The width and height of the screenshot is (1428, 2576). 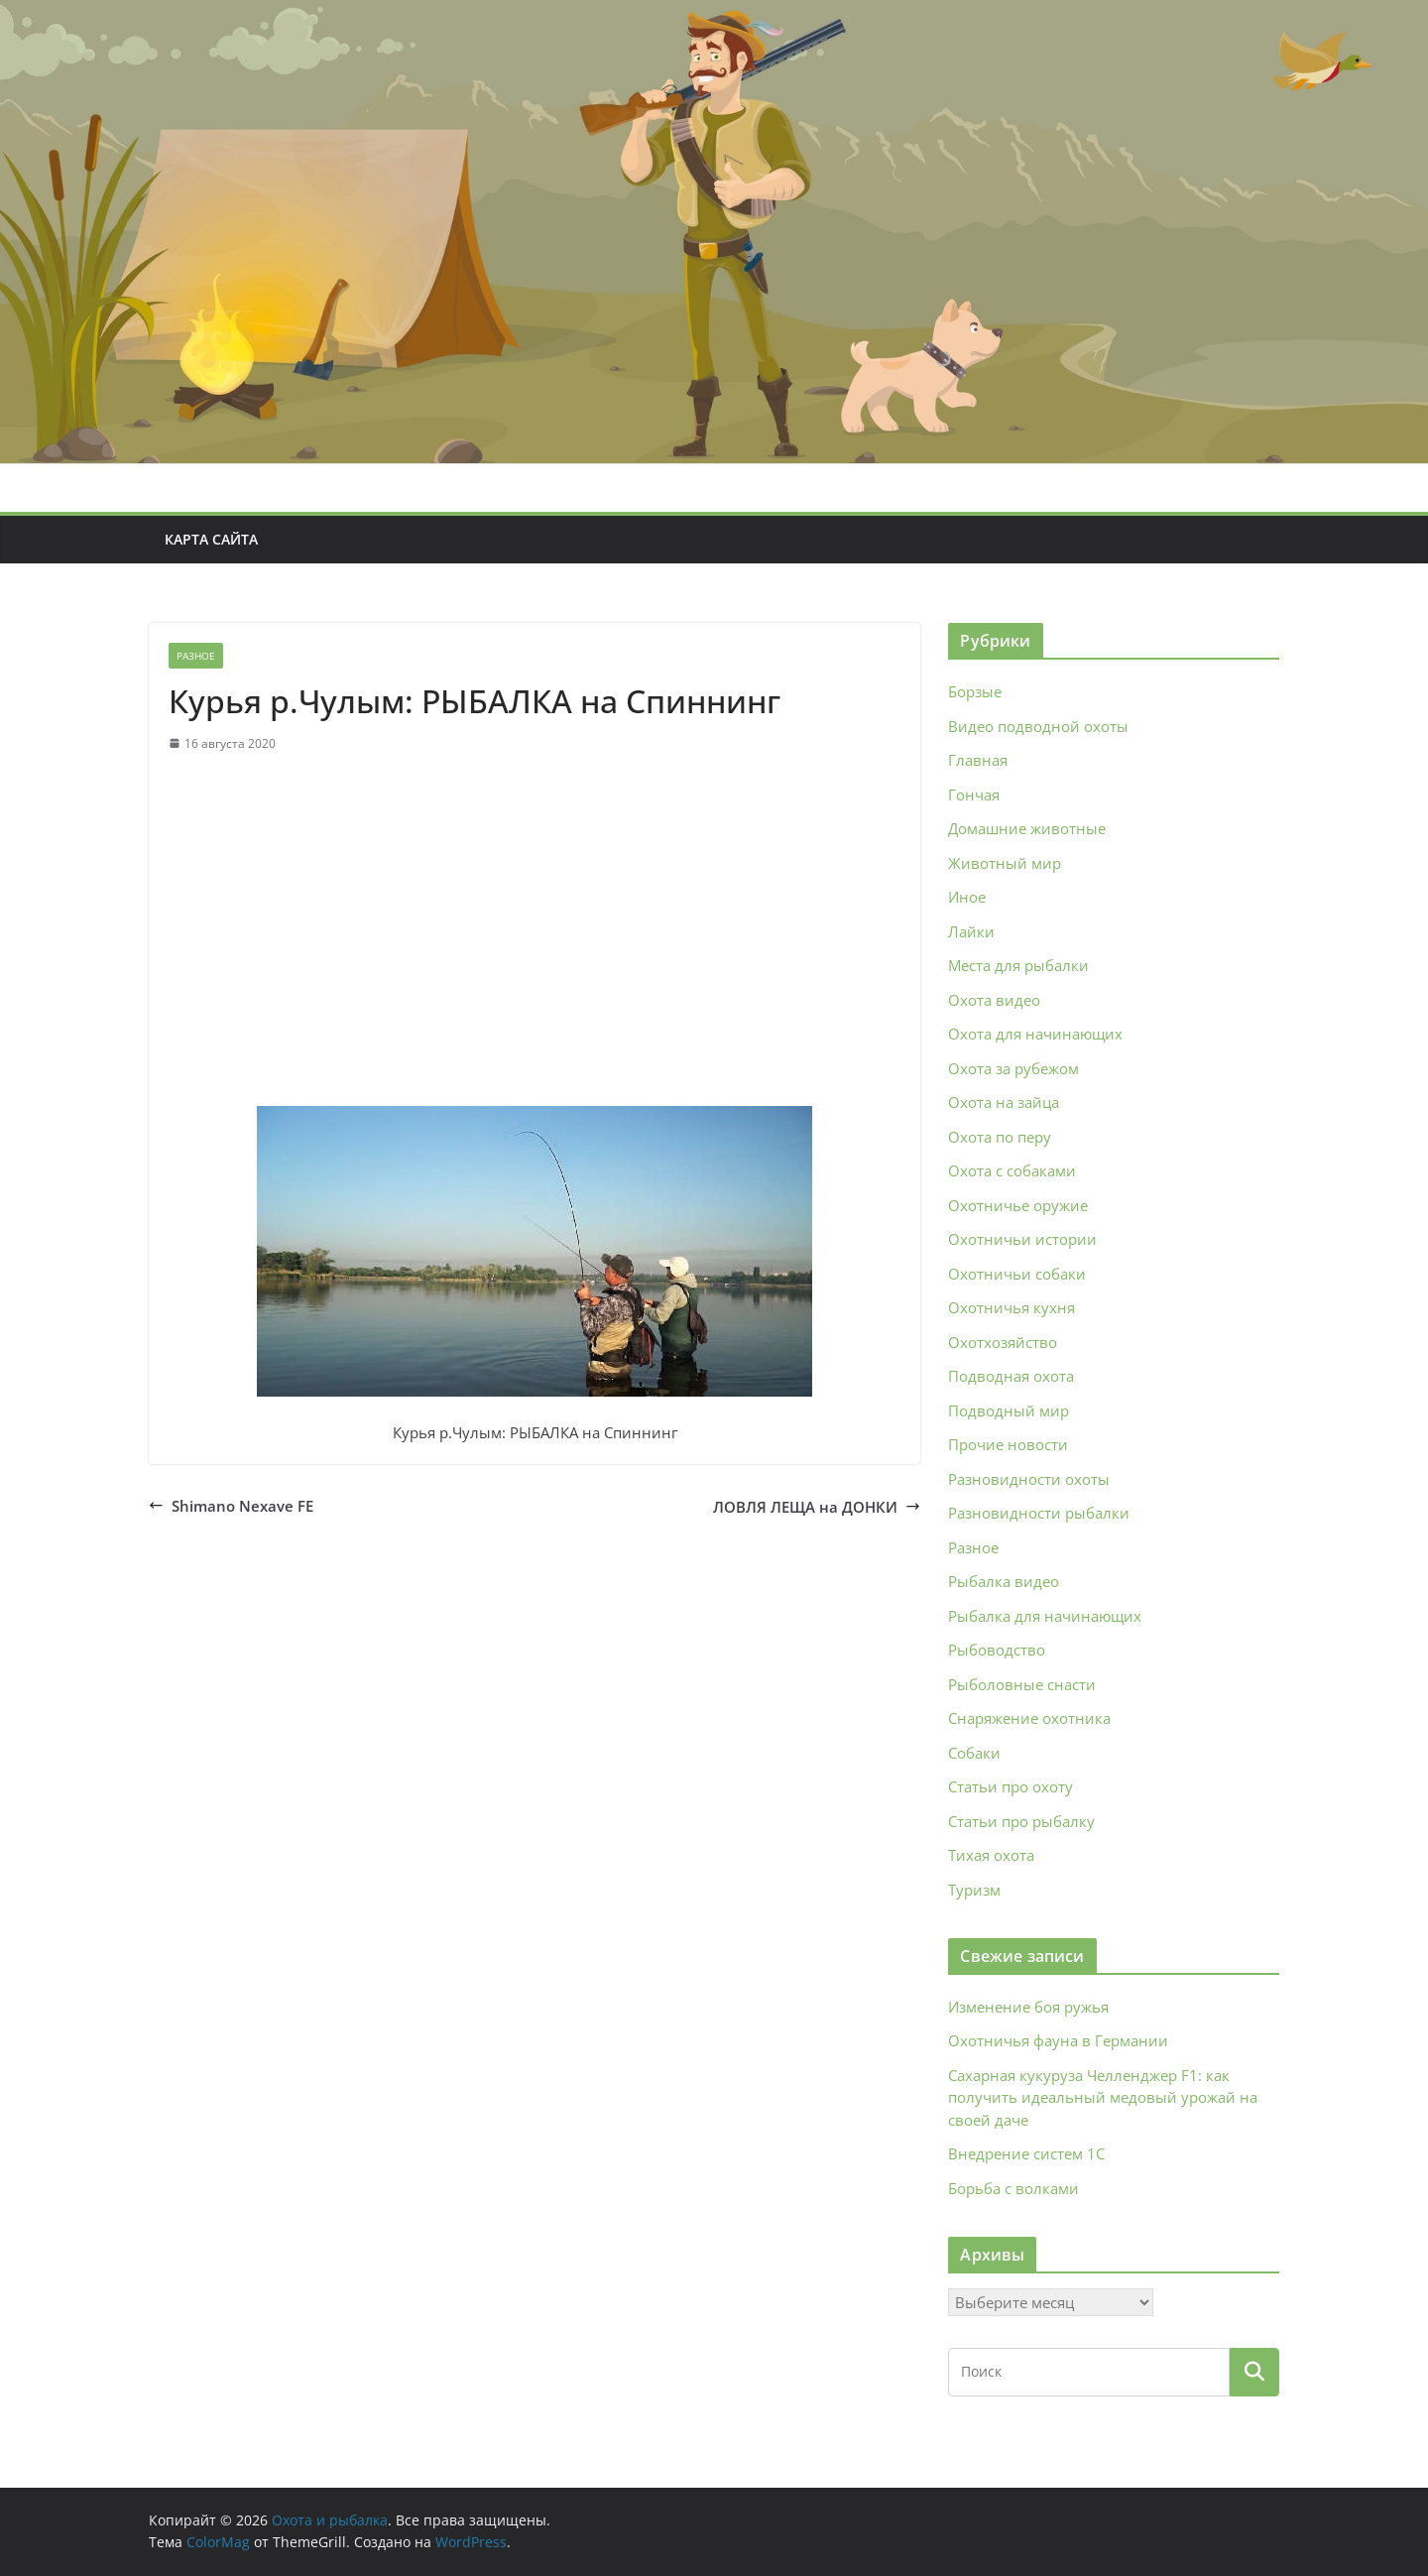 What do you see at coordinates (974, 794) in the screenshot?
I see `Гончая` at bounding box center [974, 794].